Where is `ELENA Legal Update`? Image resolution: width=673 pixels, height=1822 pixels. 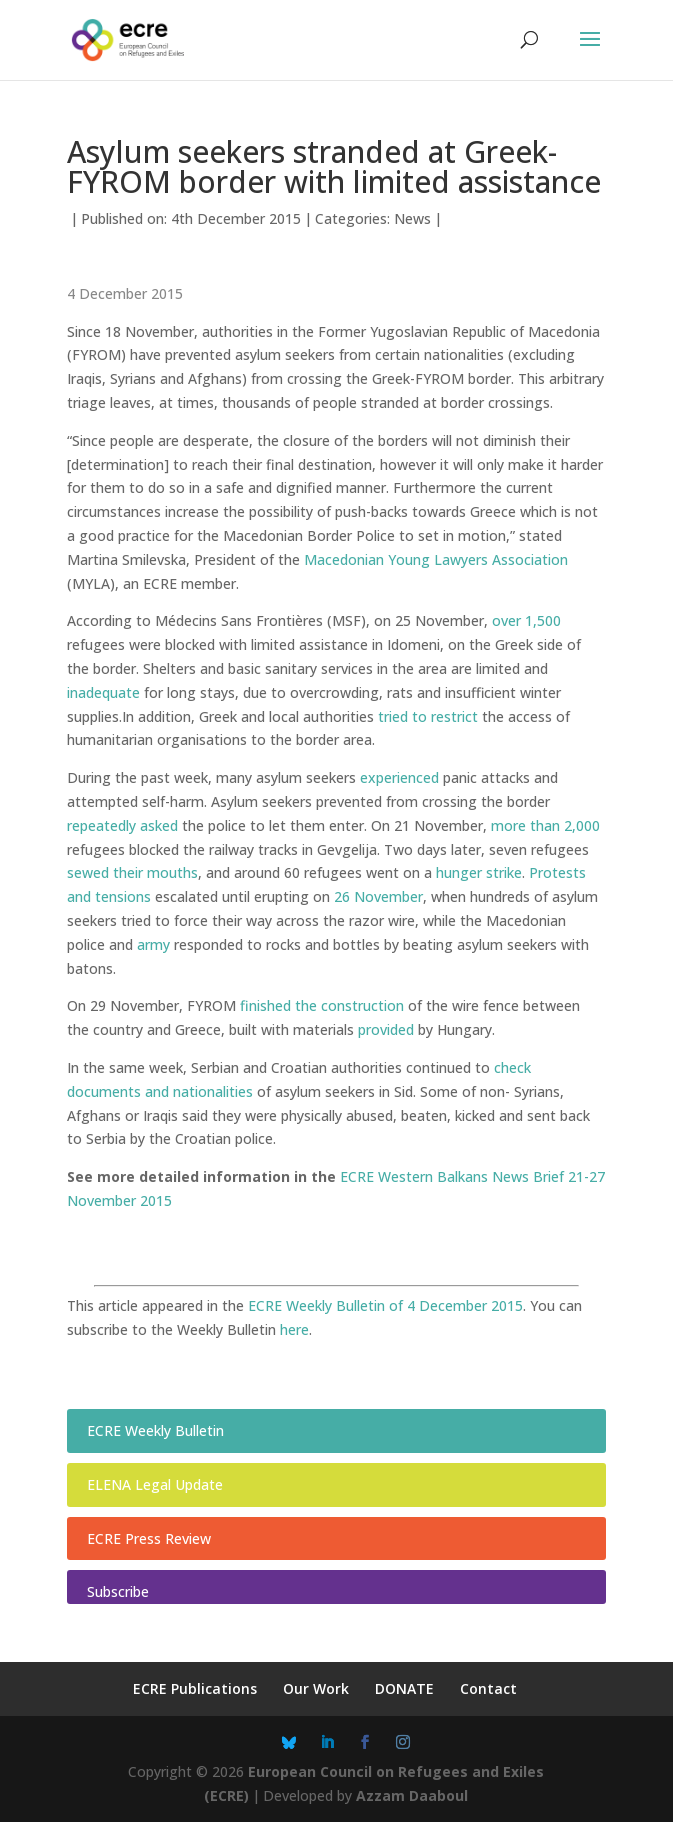
ELENA Legal Update is located at coordinates (155, 1484).